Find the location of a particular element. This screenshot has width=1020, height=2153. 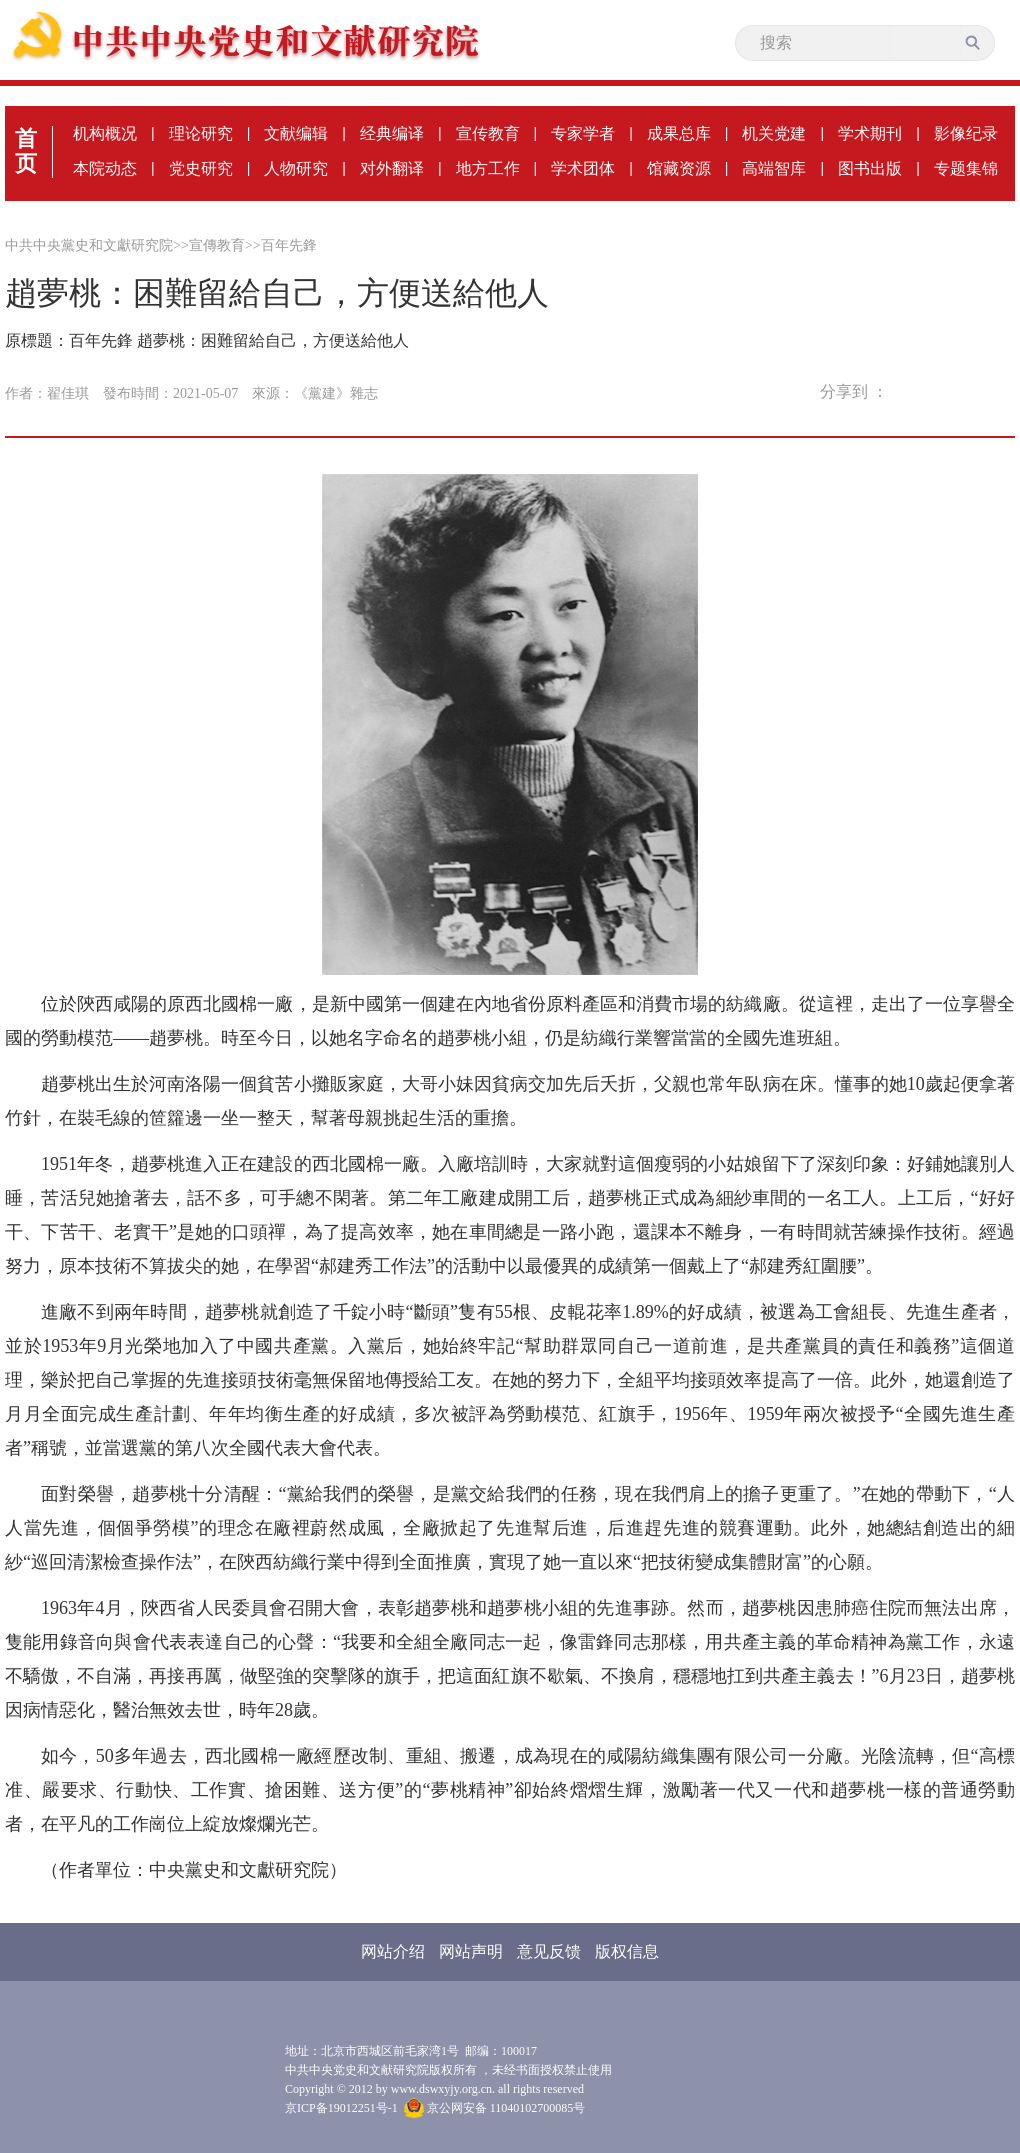

专家学者 is located at coordinates (583, 133).